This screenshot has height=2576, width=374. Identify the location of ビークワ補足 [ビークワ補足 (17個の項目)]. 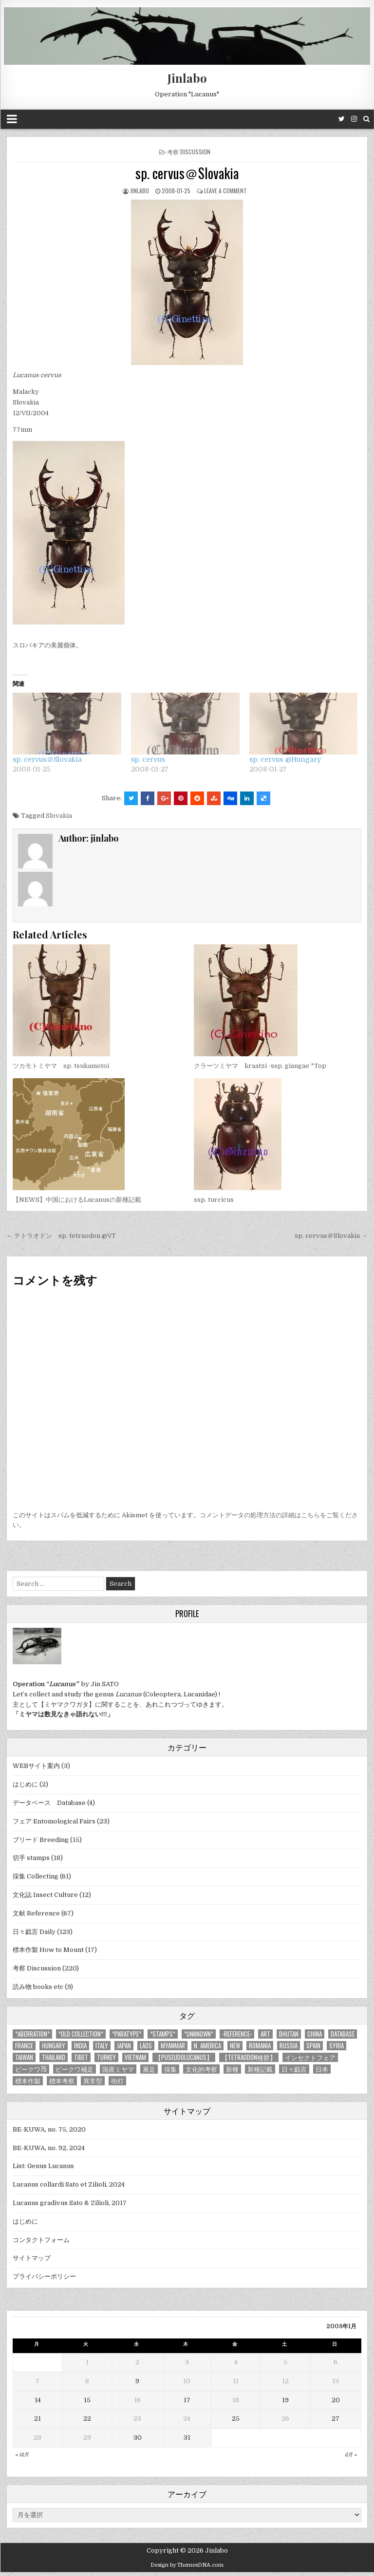
(75, 2069).